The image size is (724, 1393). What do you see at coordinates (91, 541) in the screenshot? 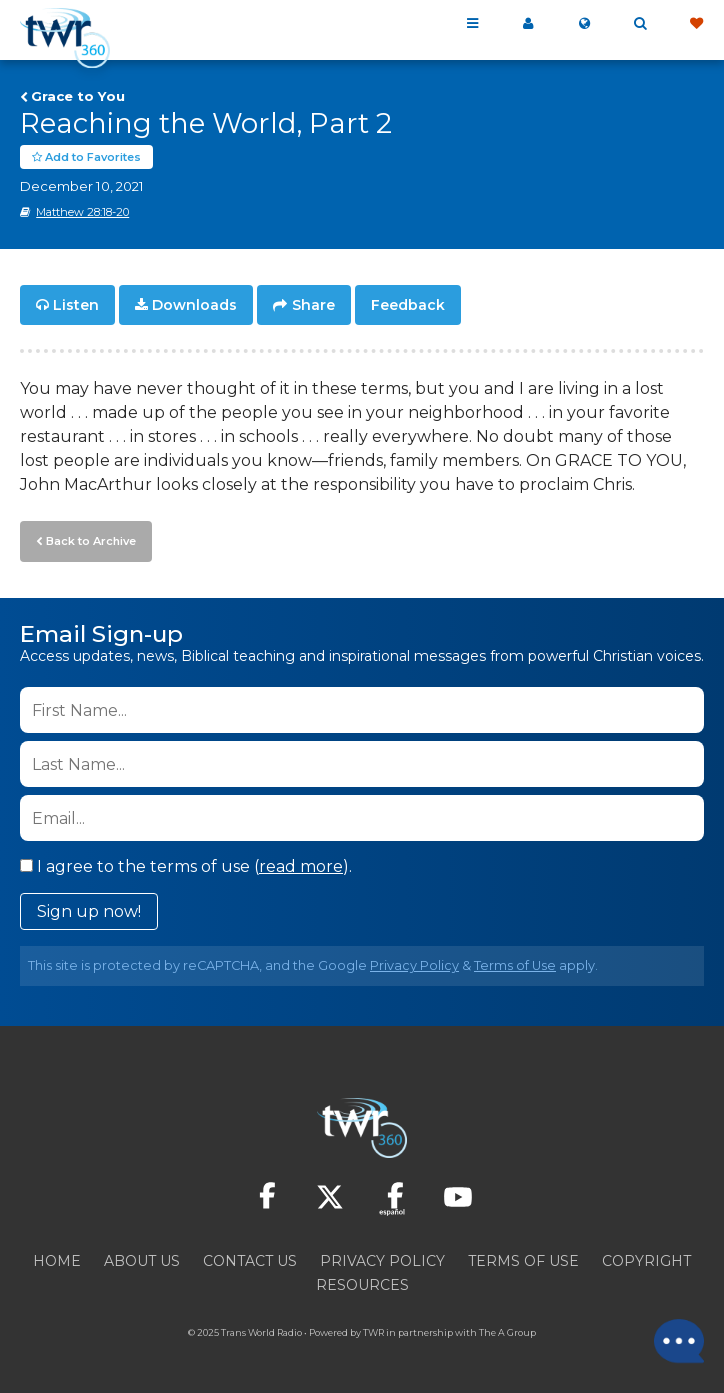
I see `Back to Archive` at bounding box center [91, 541].